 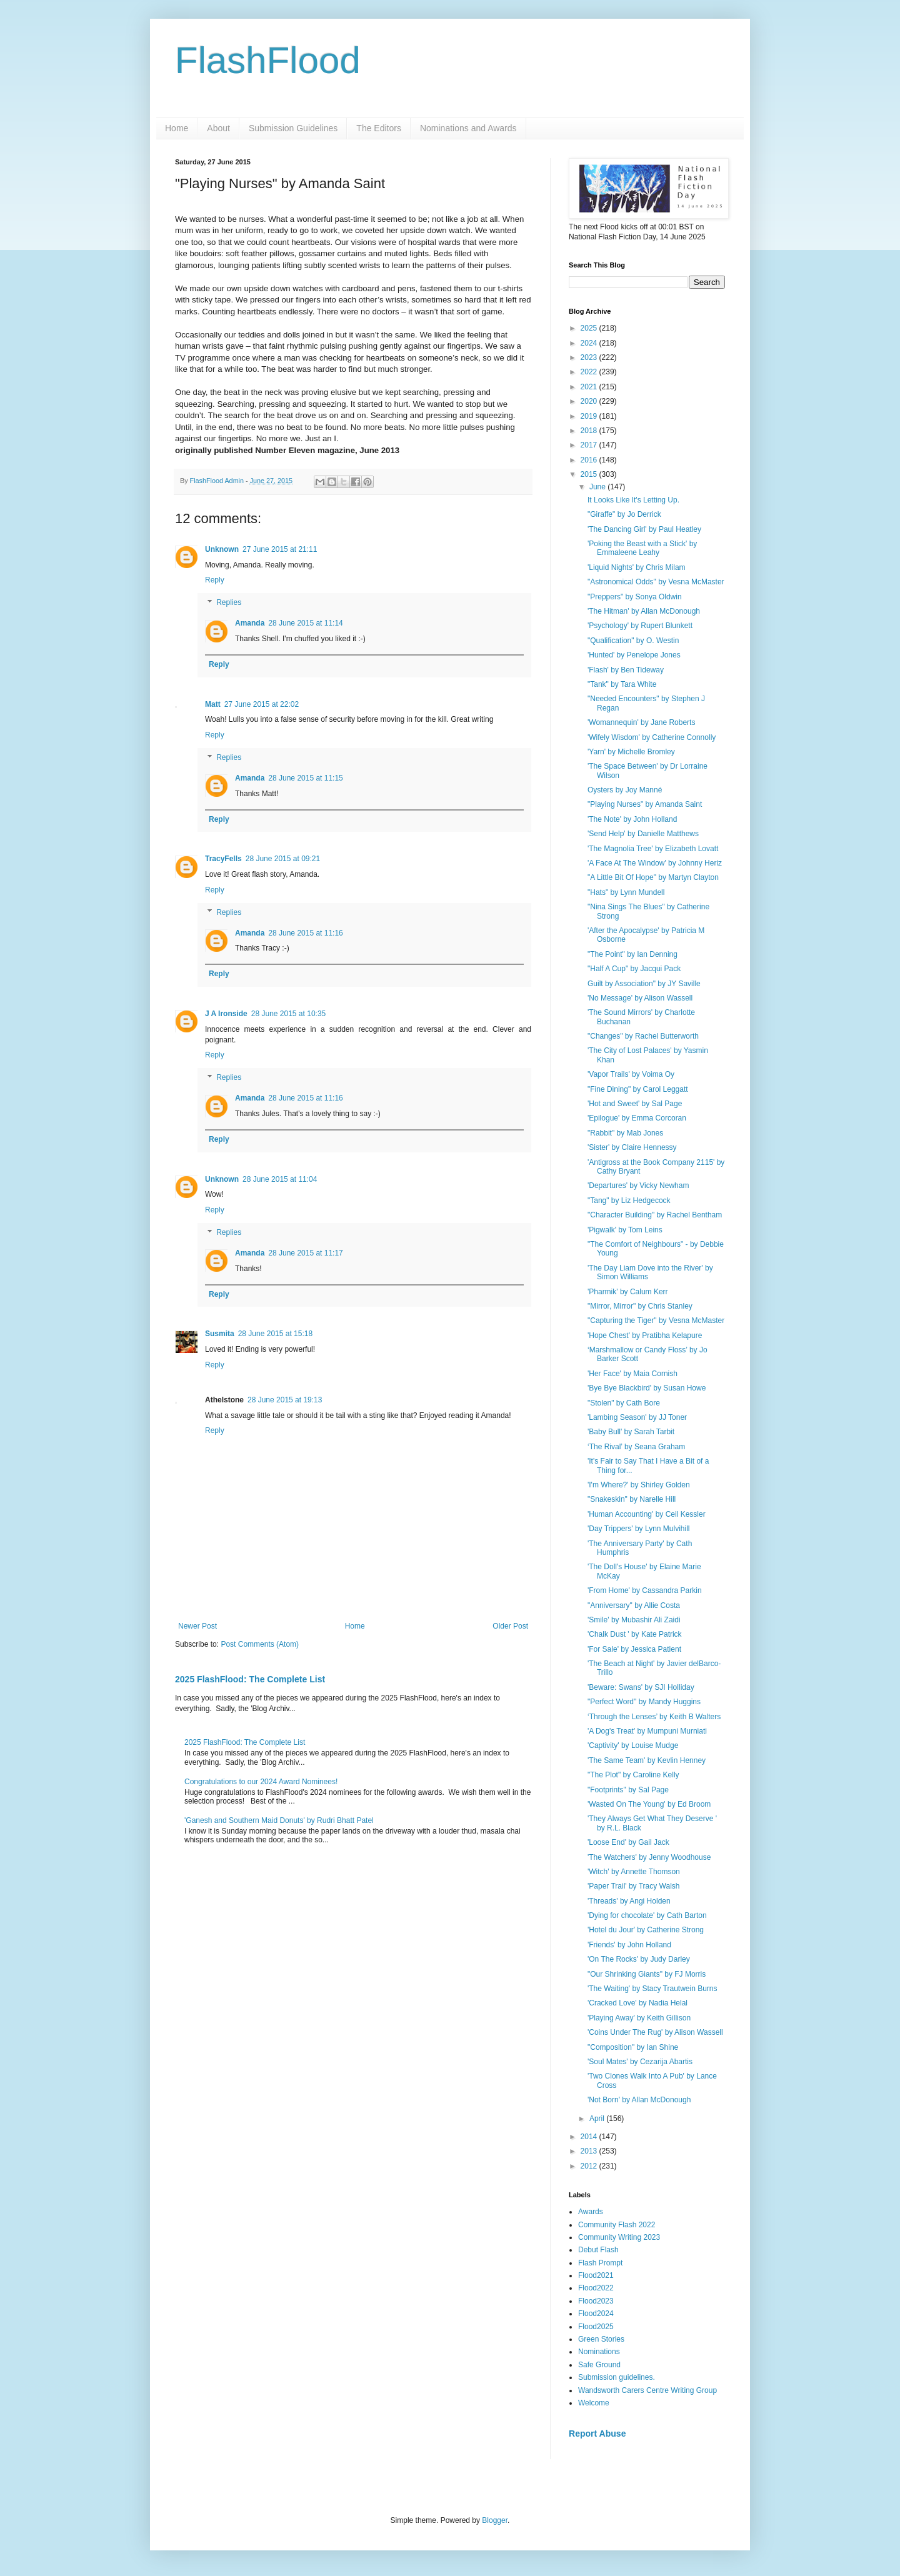 I want to click on "Tank" by Tara White, so click(x=622, y=684).